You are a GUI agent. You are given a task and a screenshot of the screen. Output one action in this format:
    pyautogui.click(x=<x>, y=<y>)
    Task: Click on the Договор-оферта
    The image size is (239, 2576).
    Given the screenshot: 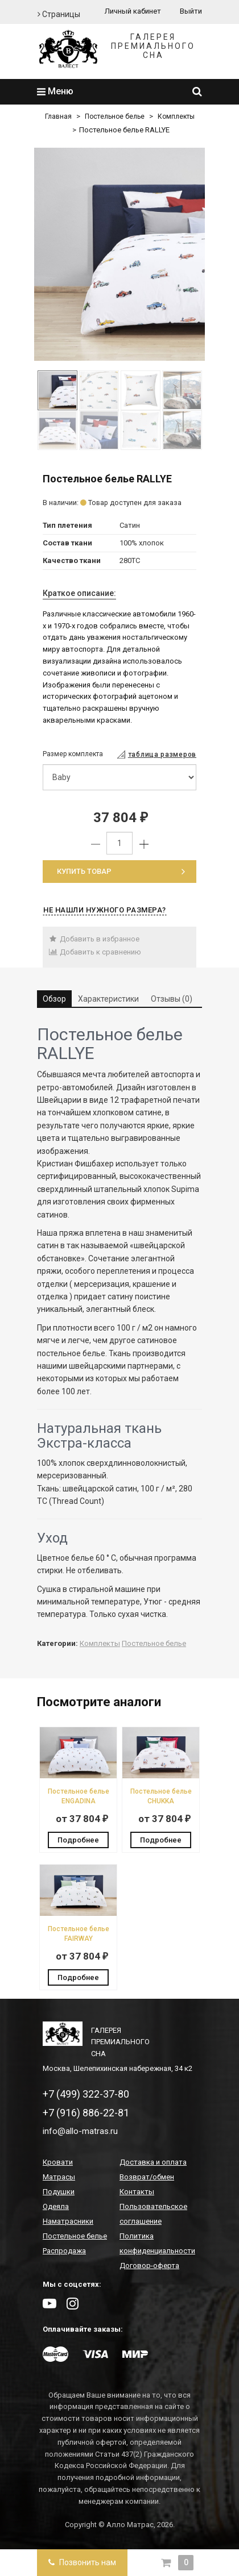 What is the action you would take?
    pyautogui.click(x=149, y=2265)
    